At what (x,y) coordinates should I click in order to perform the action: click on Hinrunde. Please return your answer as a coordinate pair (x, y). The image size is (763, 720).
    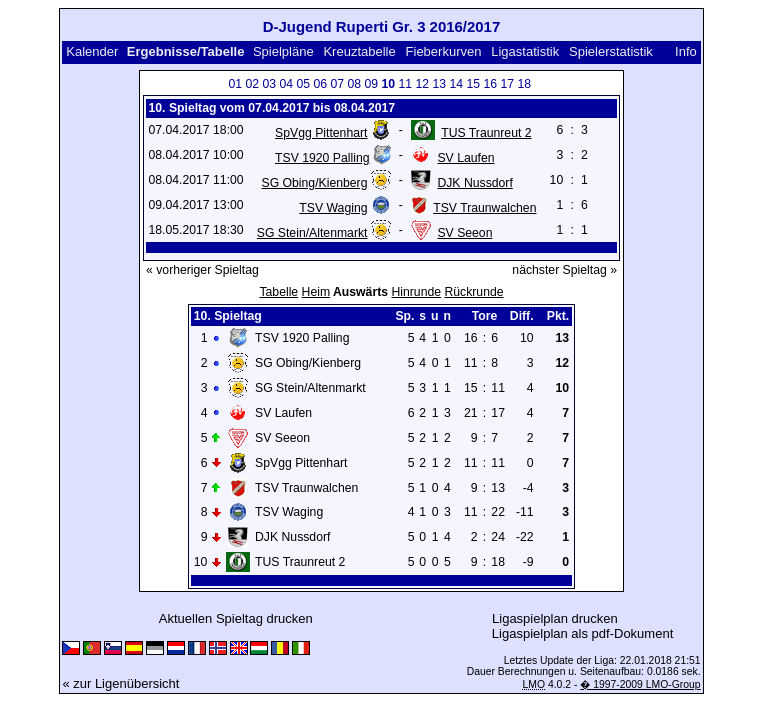
    Looking at the image, I should click on (416, 292).